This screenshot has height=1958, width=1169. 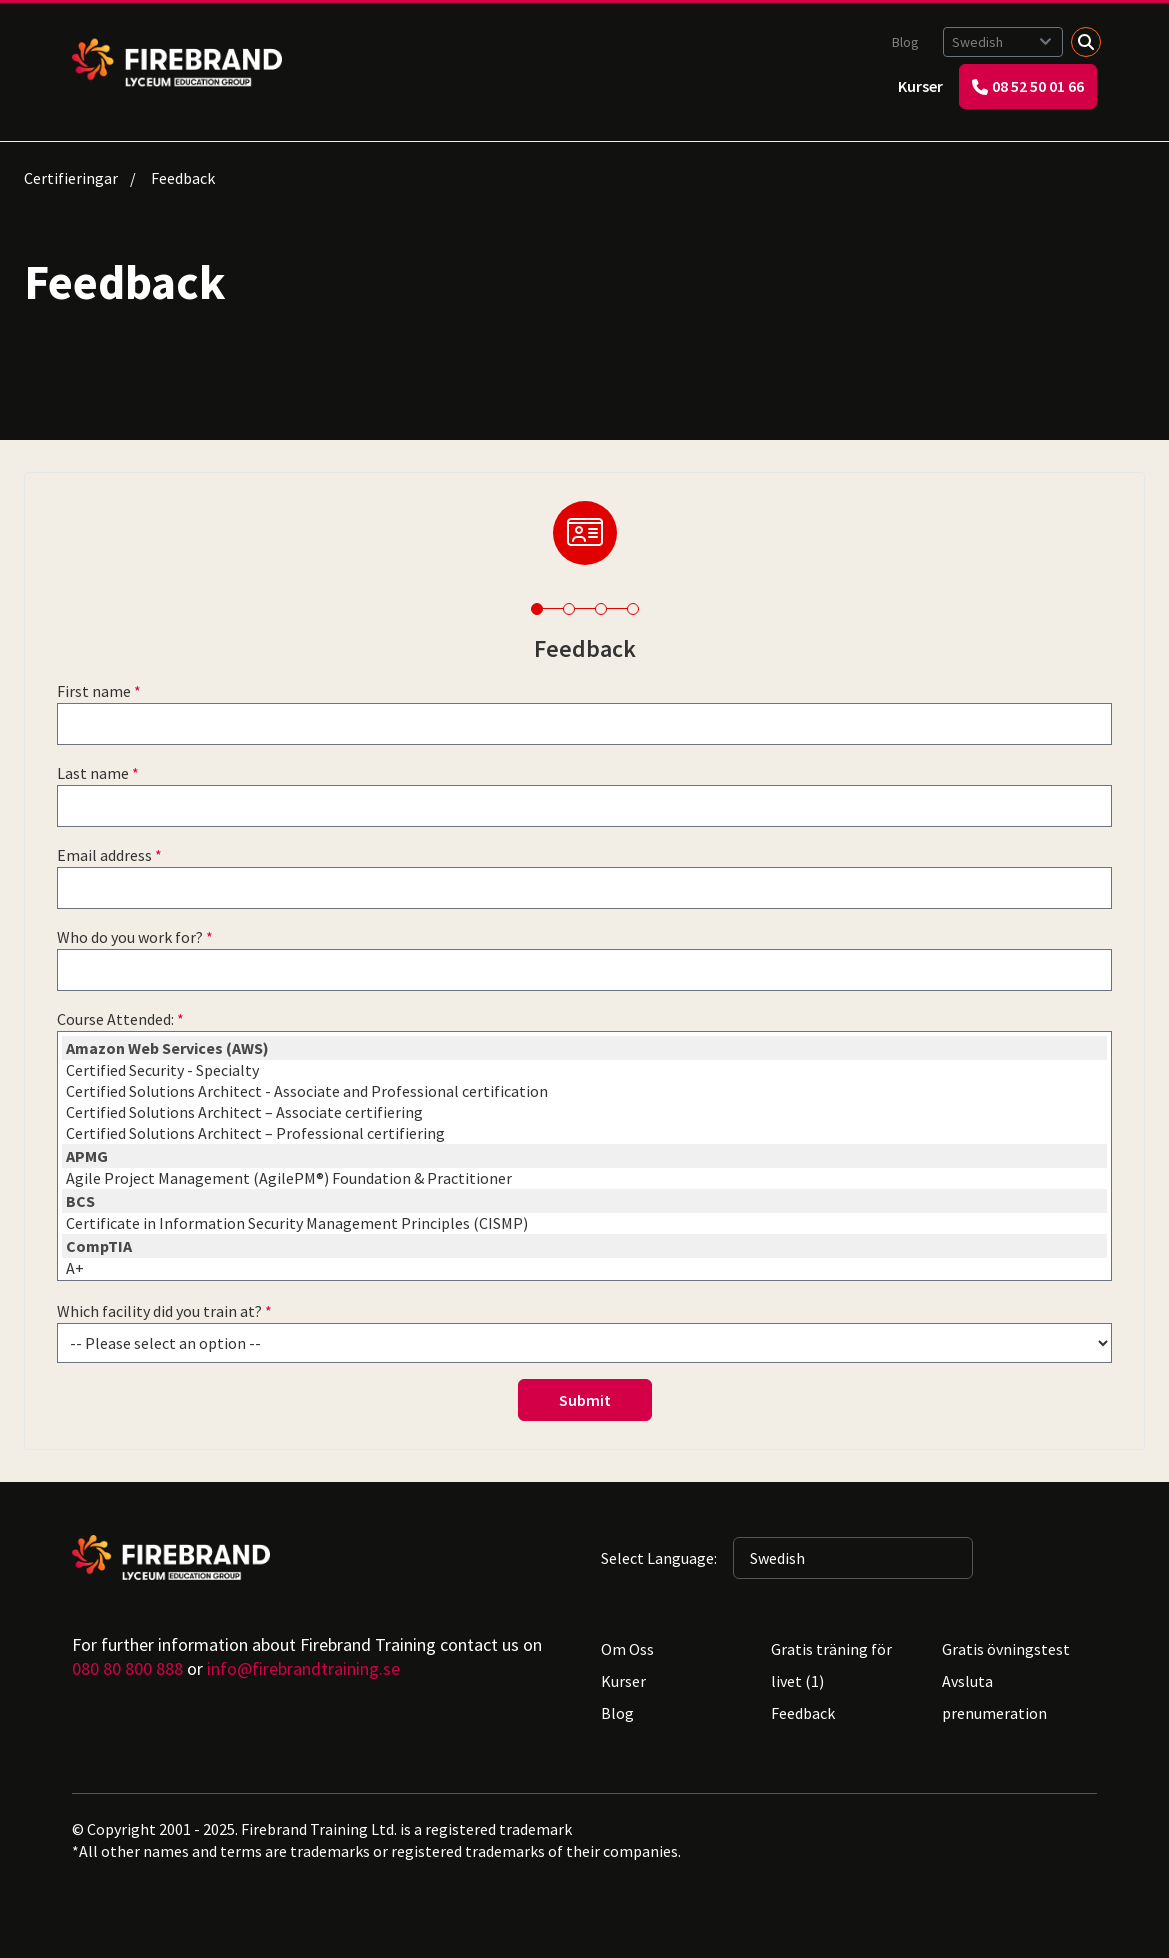 What do you see at coordinates (1006, 1649) in the screenshot?
I see `Gratis övningstest` at bounding box center [1006, 1649].